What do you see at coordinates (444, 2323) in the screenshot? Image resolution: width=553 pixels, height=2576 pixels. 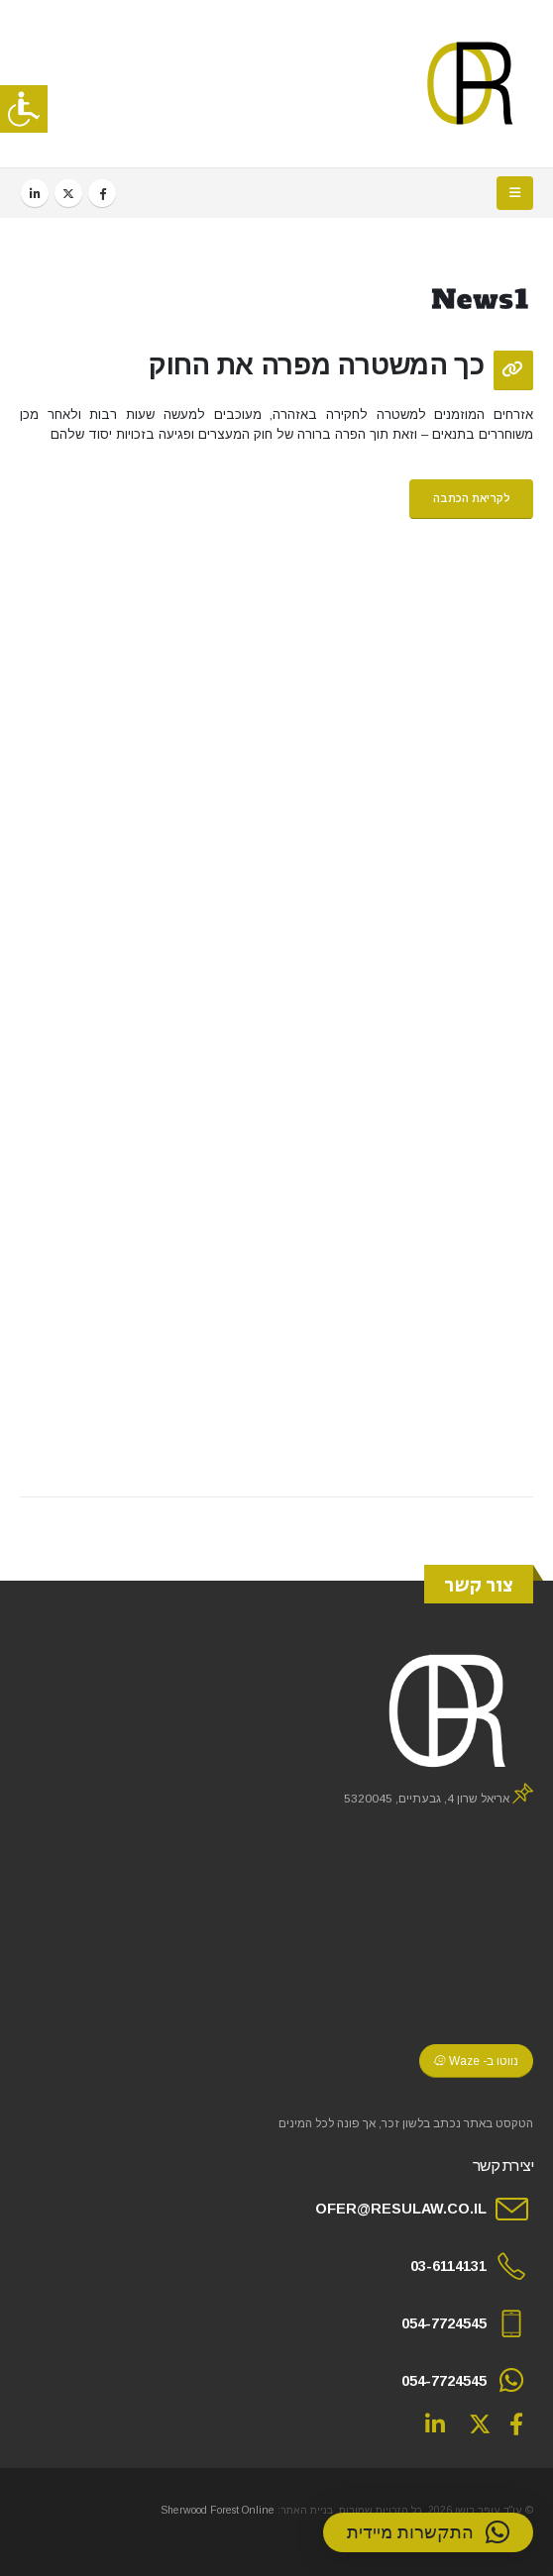 I see `054-7724545` at bounding box center [444, 2323].